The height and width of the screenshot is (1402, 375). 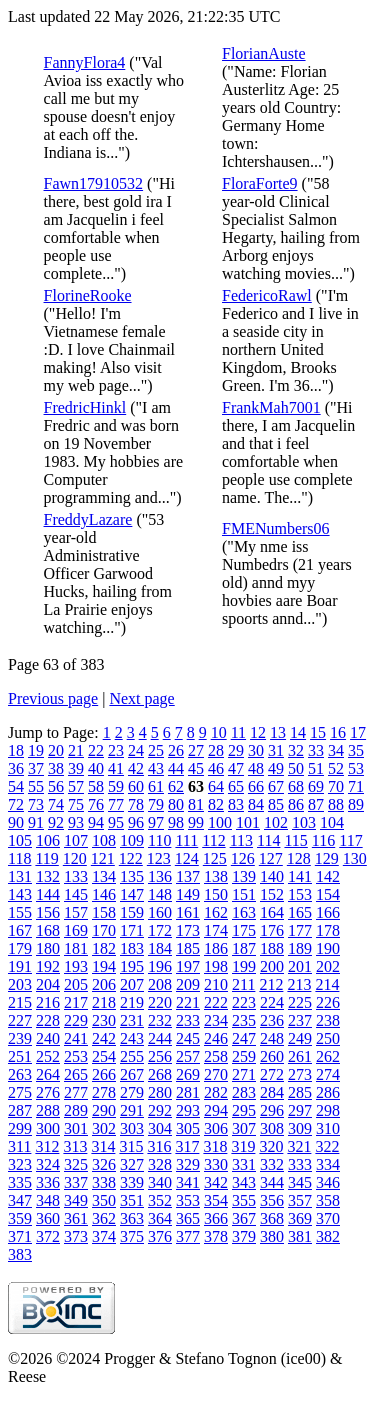 What do you see at coordinates (20, 1164) in the screenshot?
I see `323` at bounding box center [20, 1164].